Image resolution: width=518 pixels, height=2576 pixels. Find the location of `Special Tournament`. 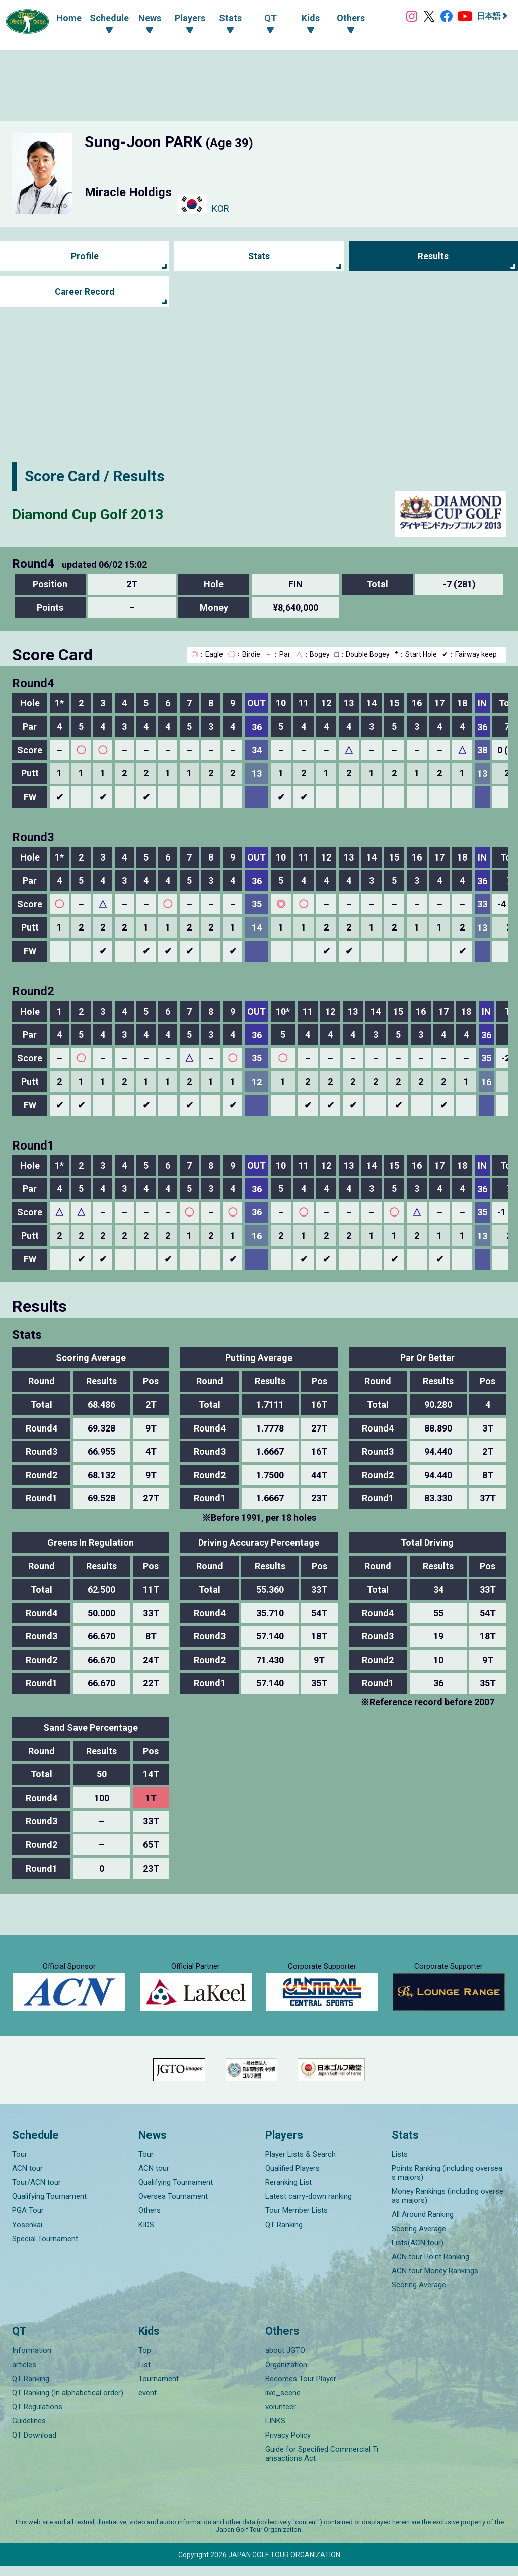

Special Tournament is located at coordinates (45, 2248).